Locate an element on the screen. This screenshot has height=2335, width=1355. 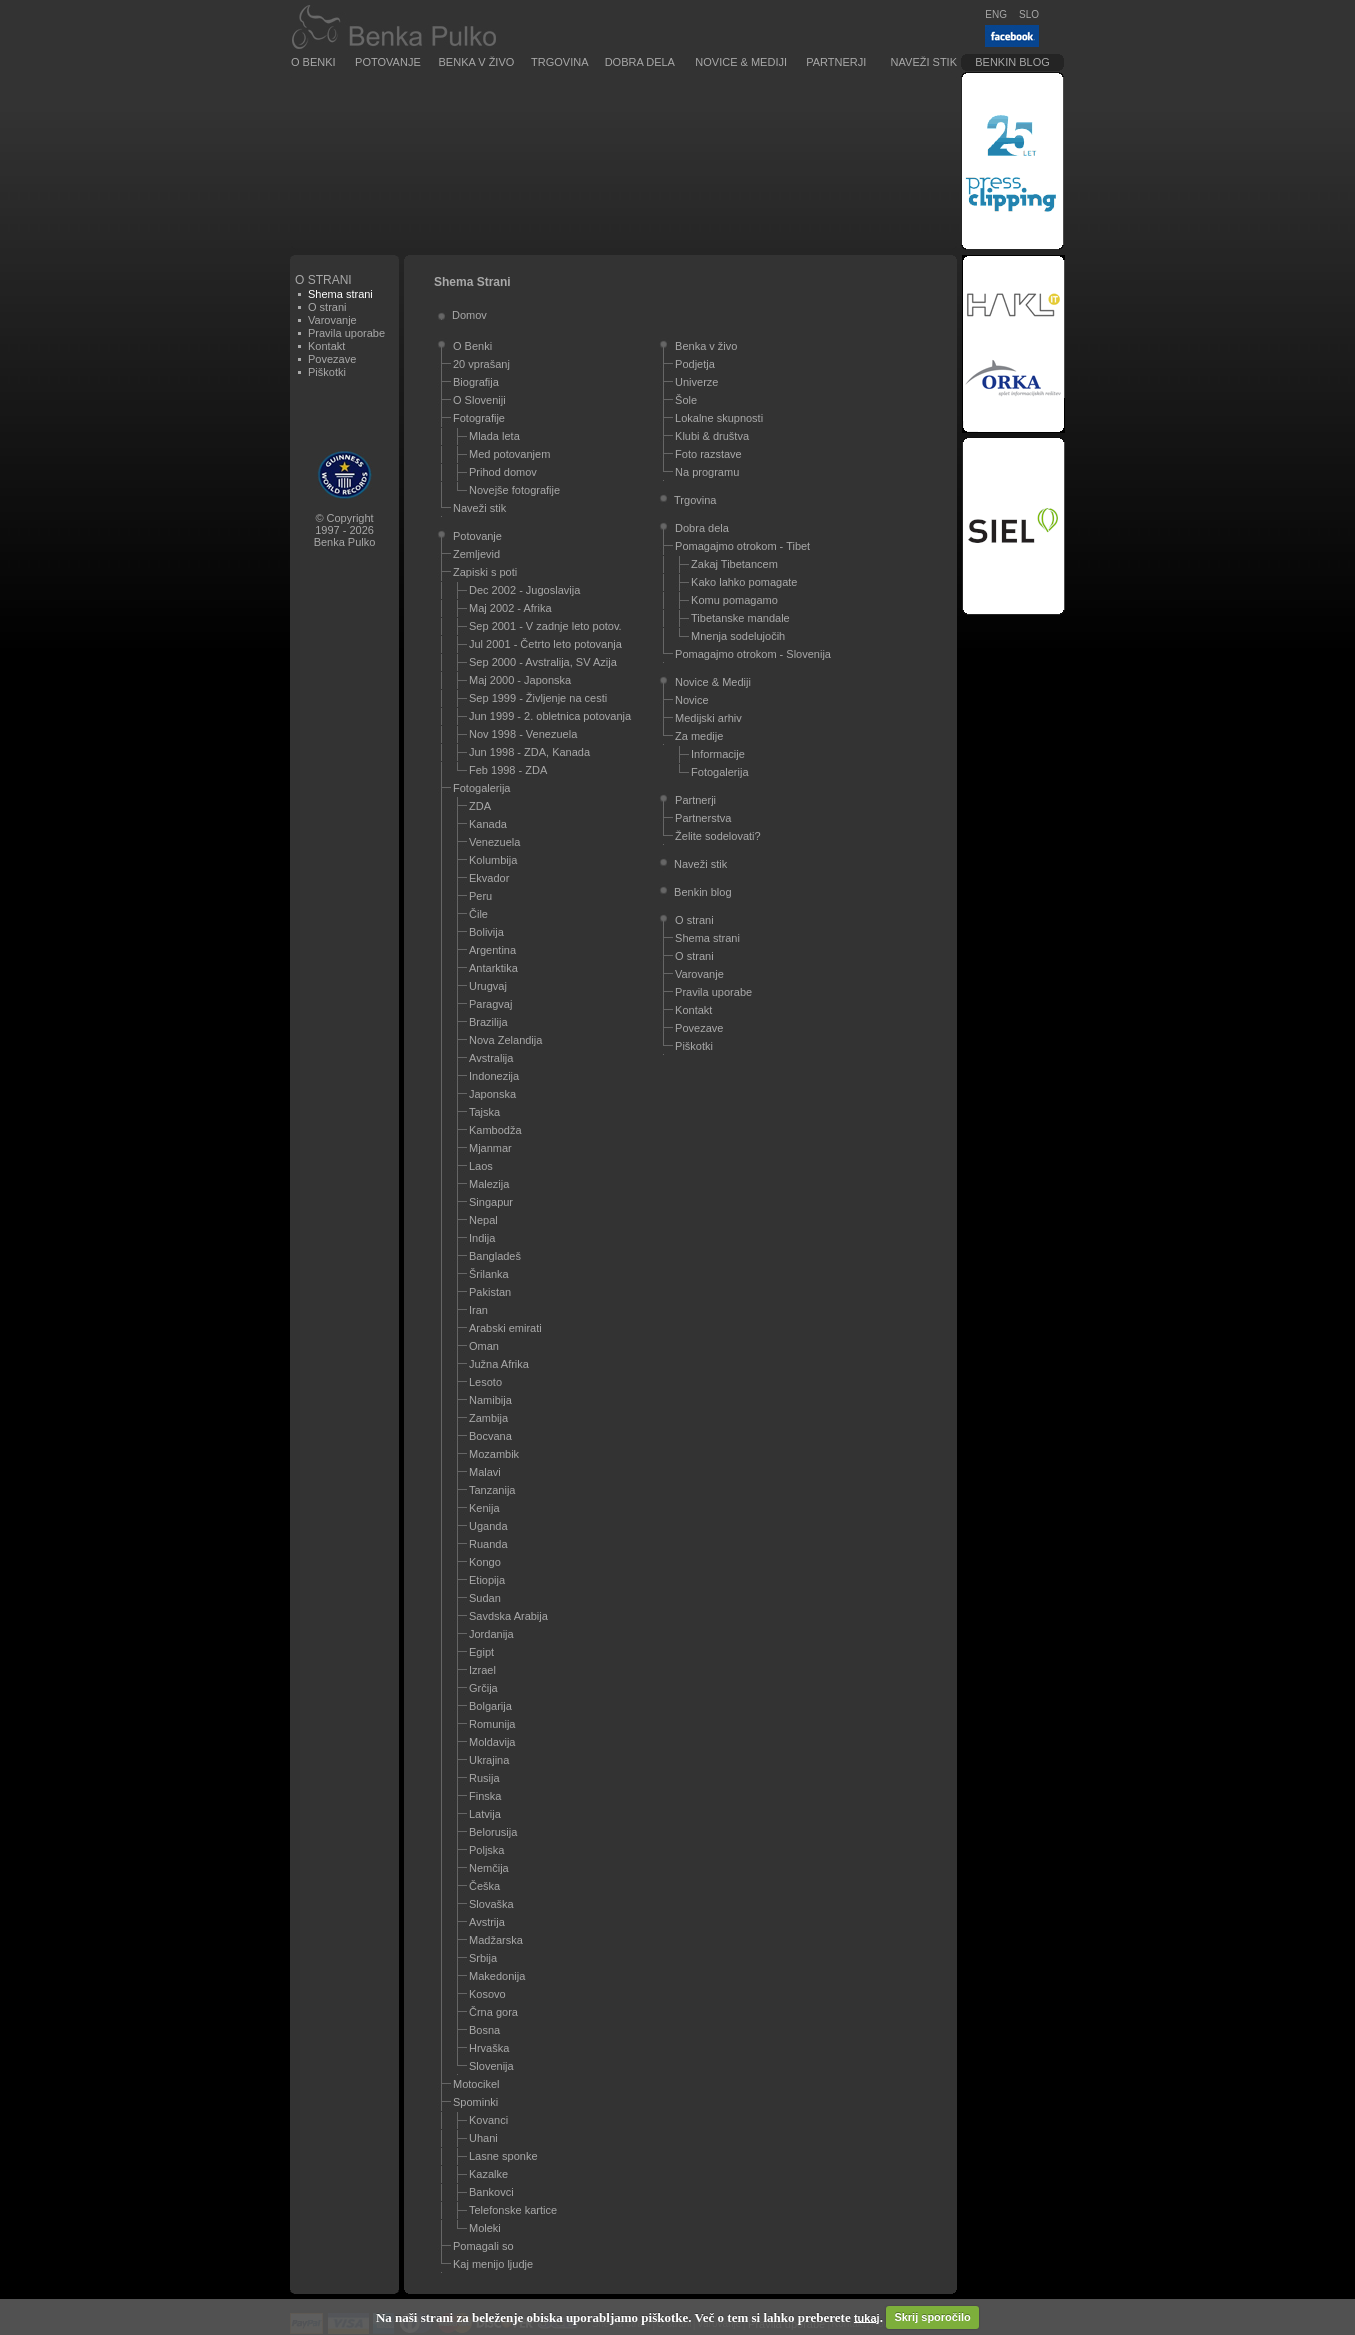
Telefonske kartice is located at coordinates (513, 2210).